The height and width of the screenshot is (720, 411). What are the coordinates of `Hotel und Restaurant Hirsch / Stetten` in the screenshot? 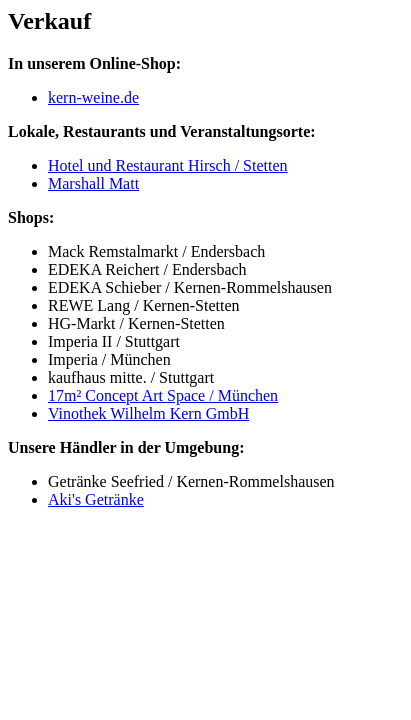 It's located at (168, 165).